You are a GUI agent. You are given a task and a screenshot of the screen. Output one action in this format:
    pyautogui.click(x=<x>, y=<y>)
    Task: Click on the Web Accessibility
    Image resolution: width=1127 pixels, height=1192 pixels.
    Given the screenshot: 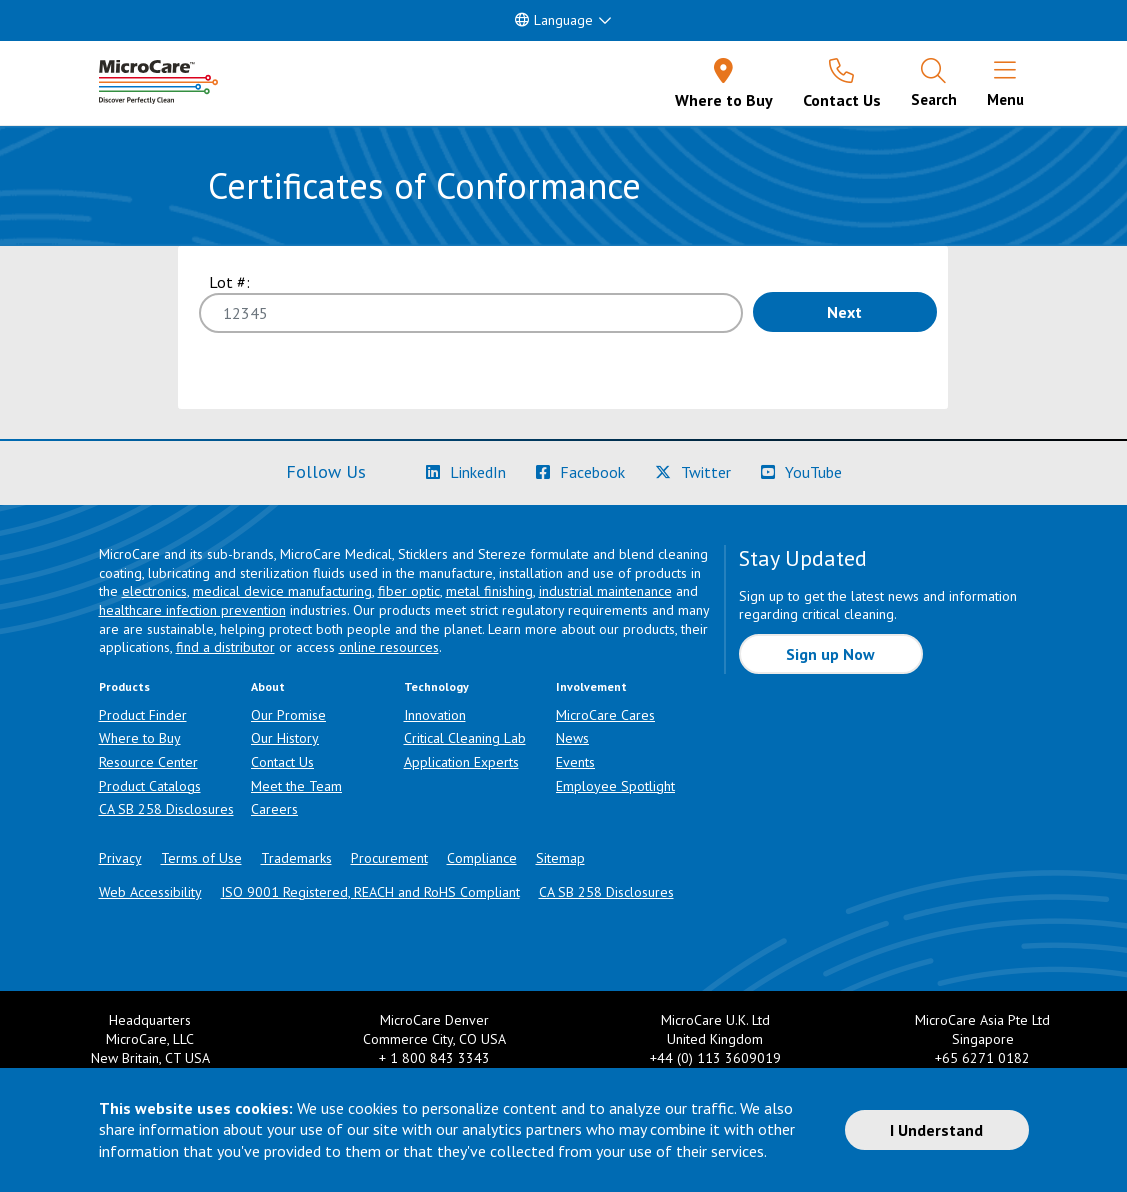 What is the action you would take?
    pyautogui.click(x=150, y=892)
    